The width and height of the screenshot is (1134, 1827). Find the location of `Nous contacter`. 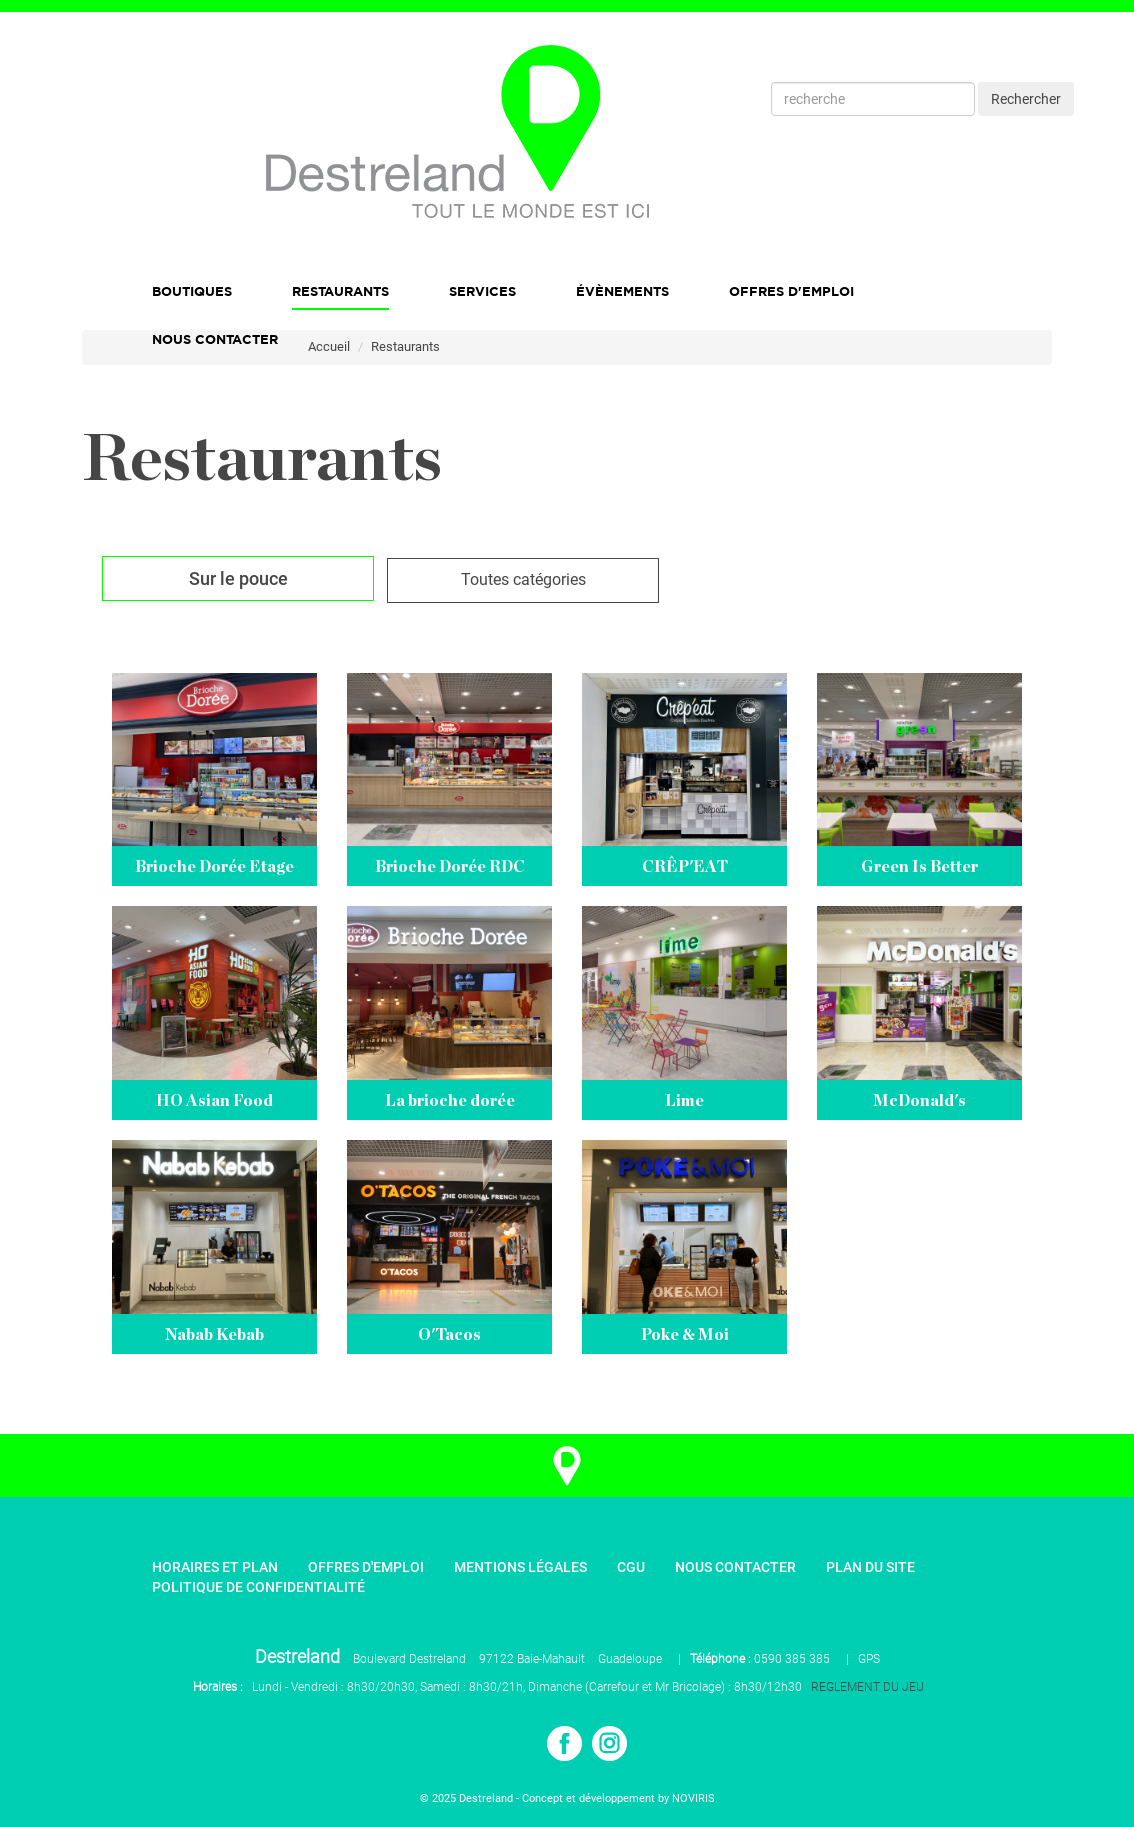

Nous contacter is located at coordinates (735, 1567).